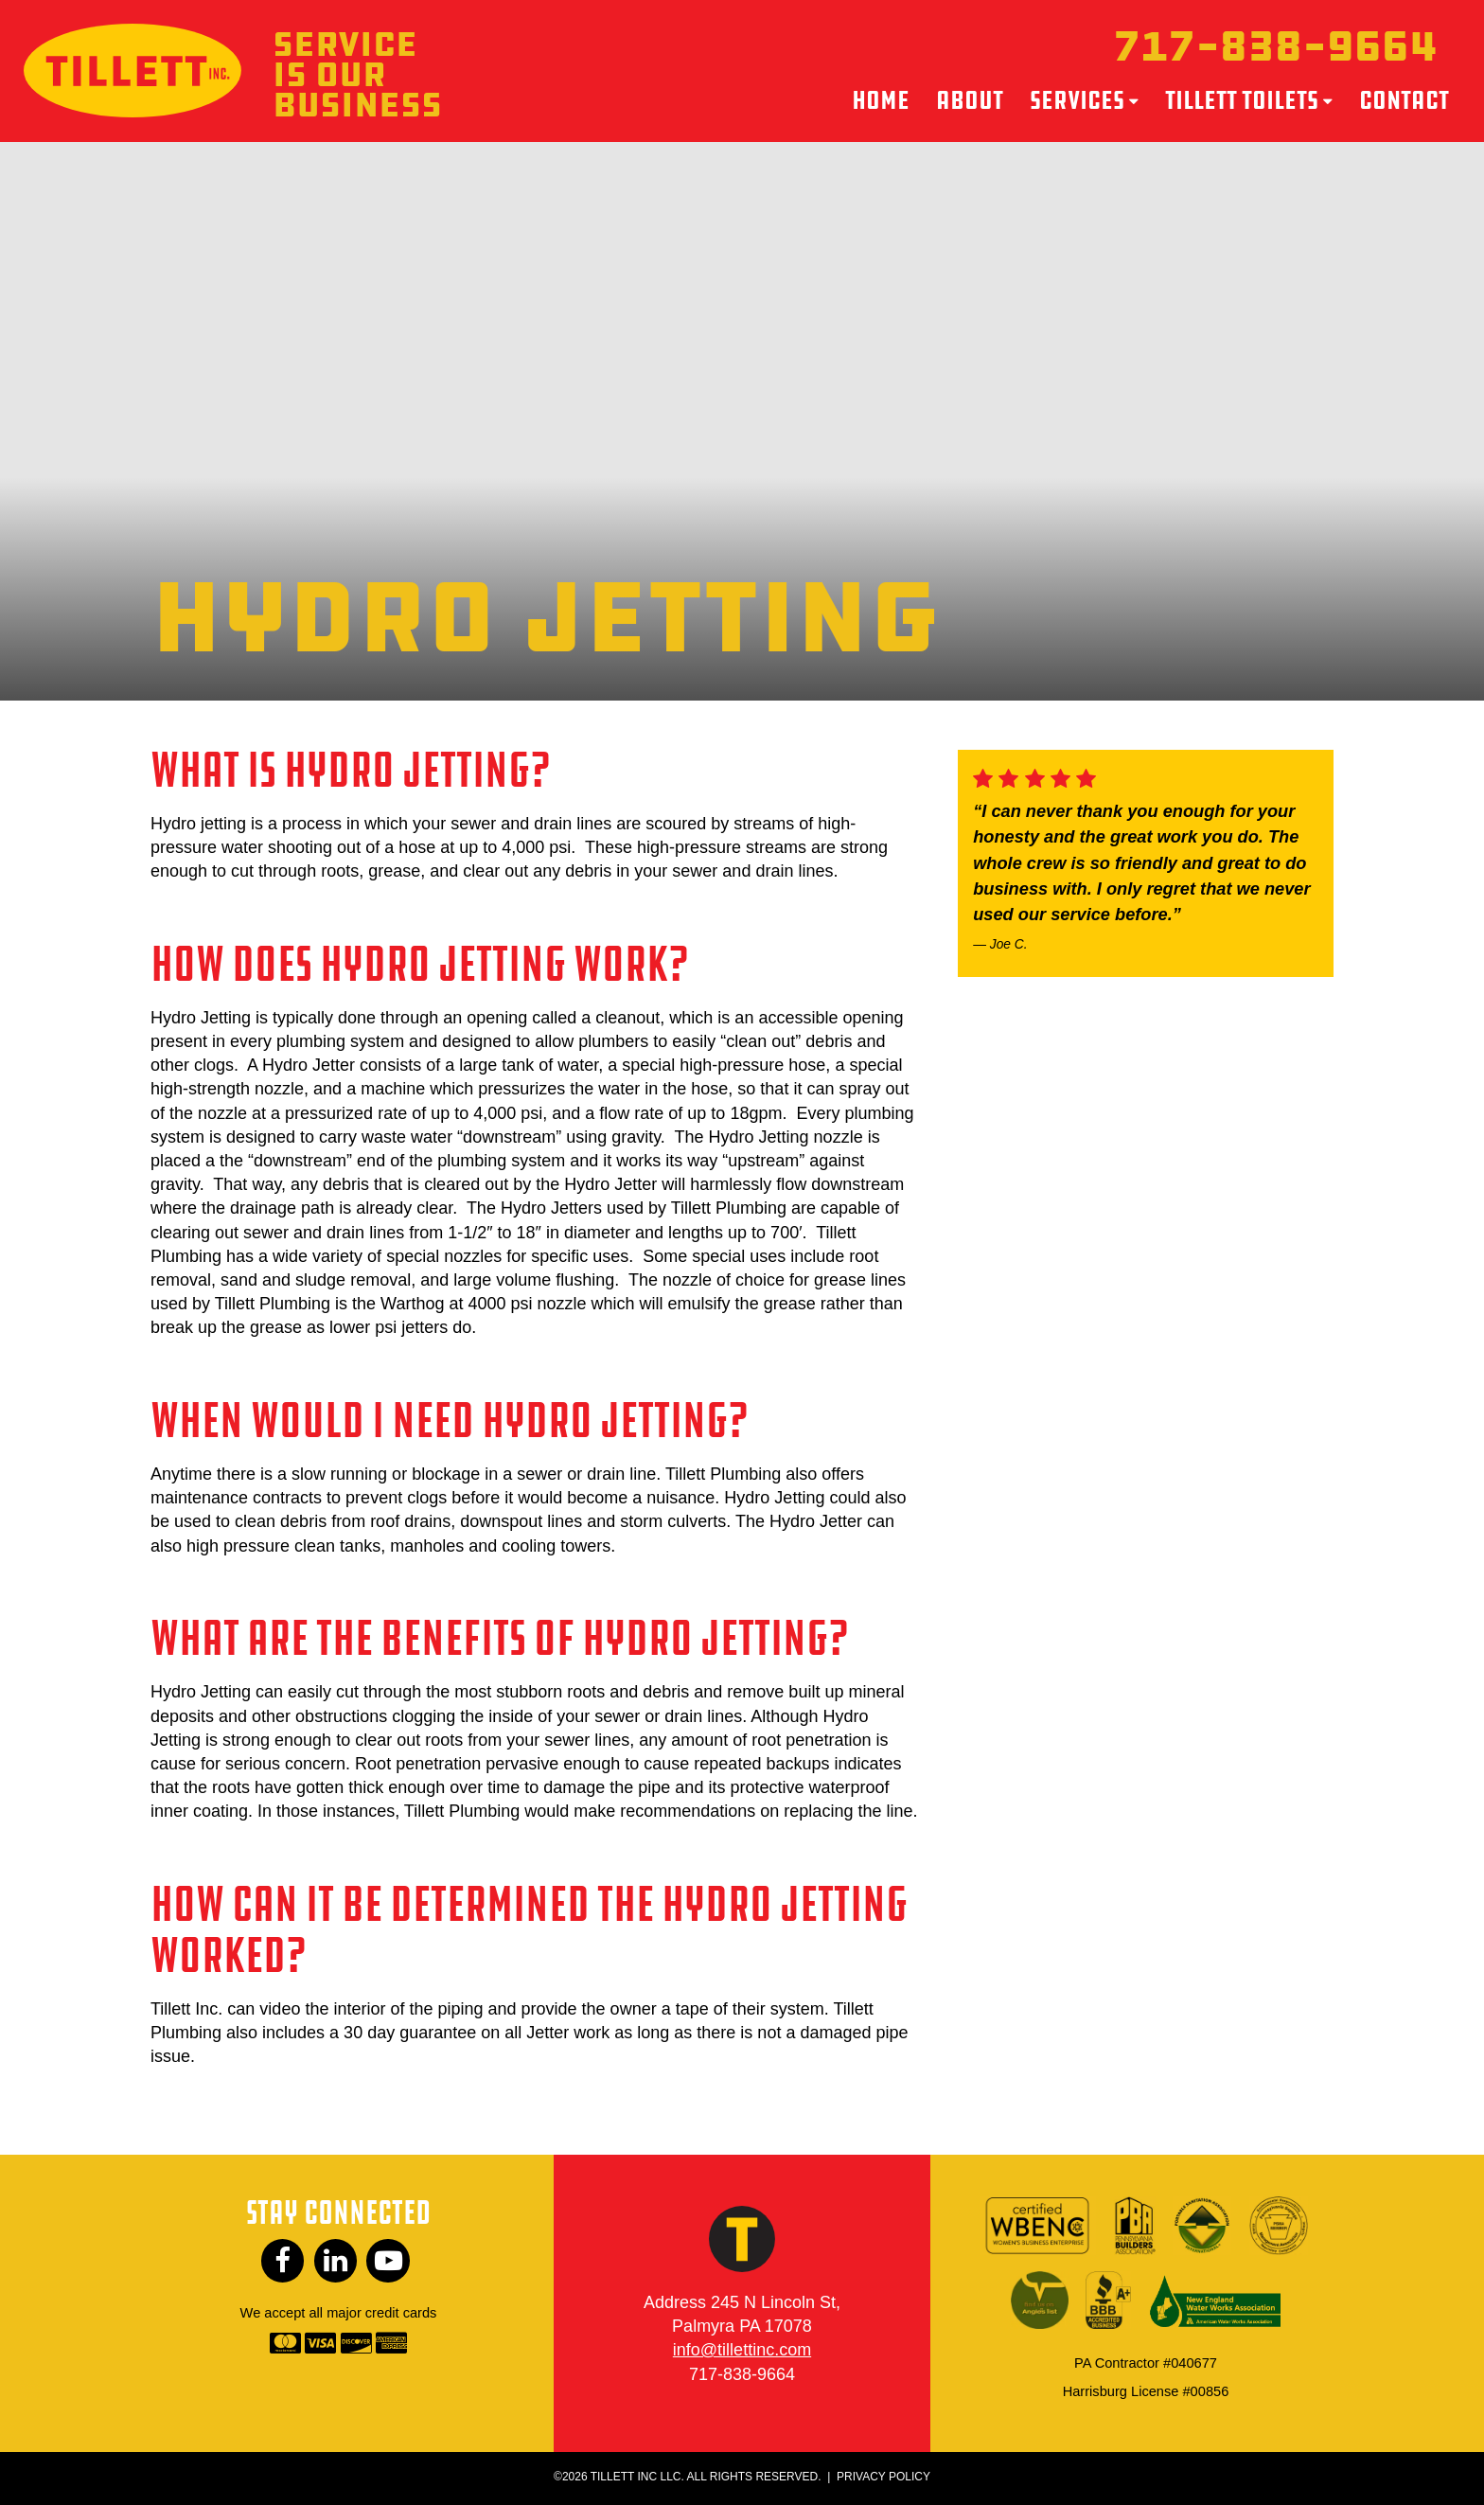 This screenshot has height=2505, width=1484. What do you see at coordinates (1404, 100) in the screenshot?
I see `Contact` at bounding box center [1404, 100].